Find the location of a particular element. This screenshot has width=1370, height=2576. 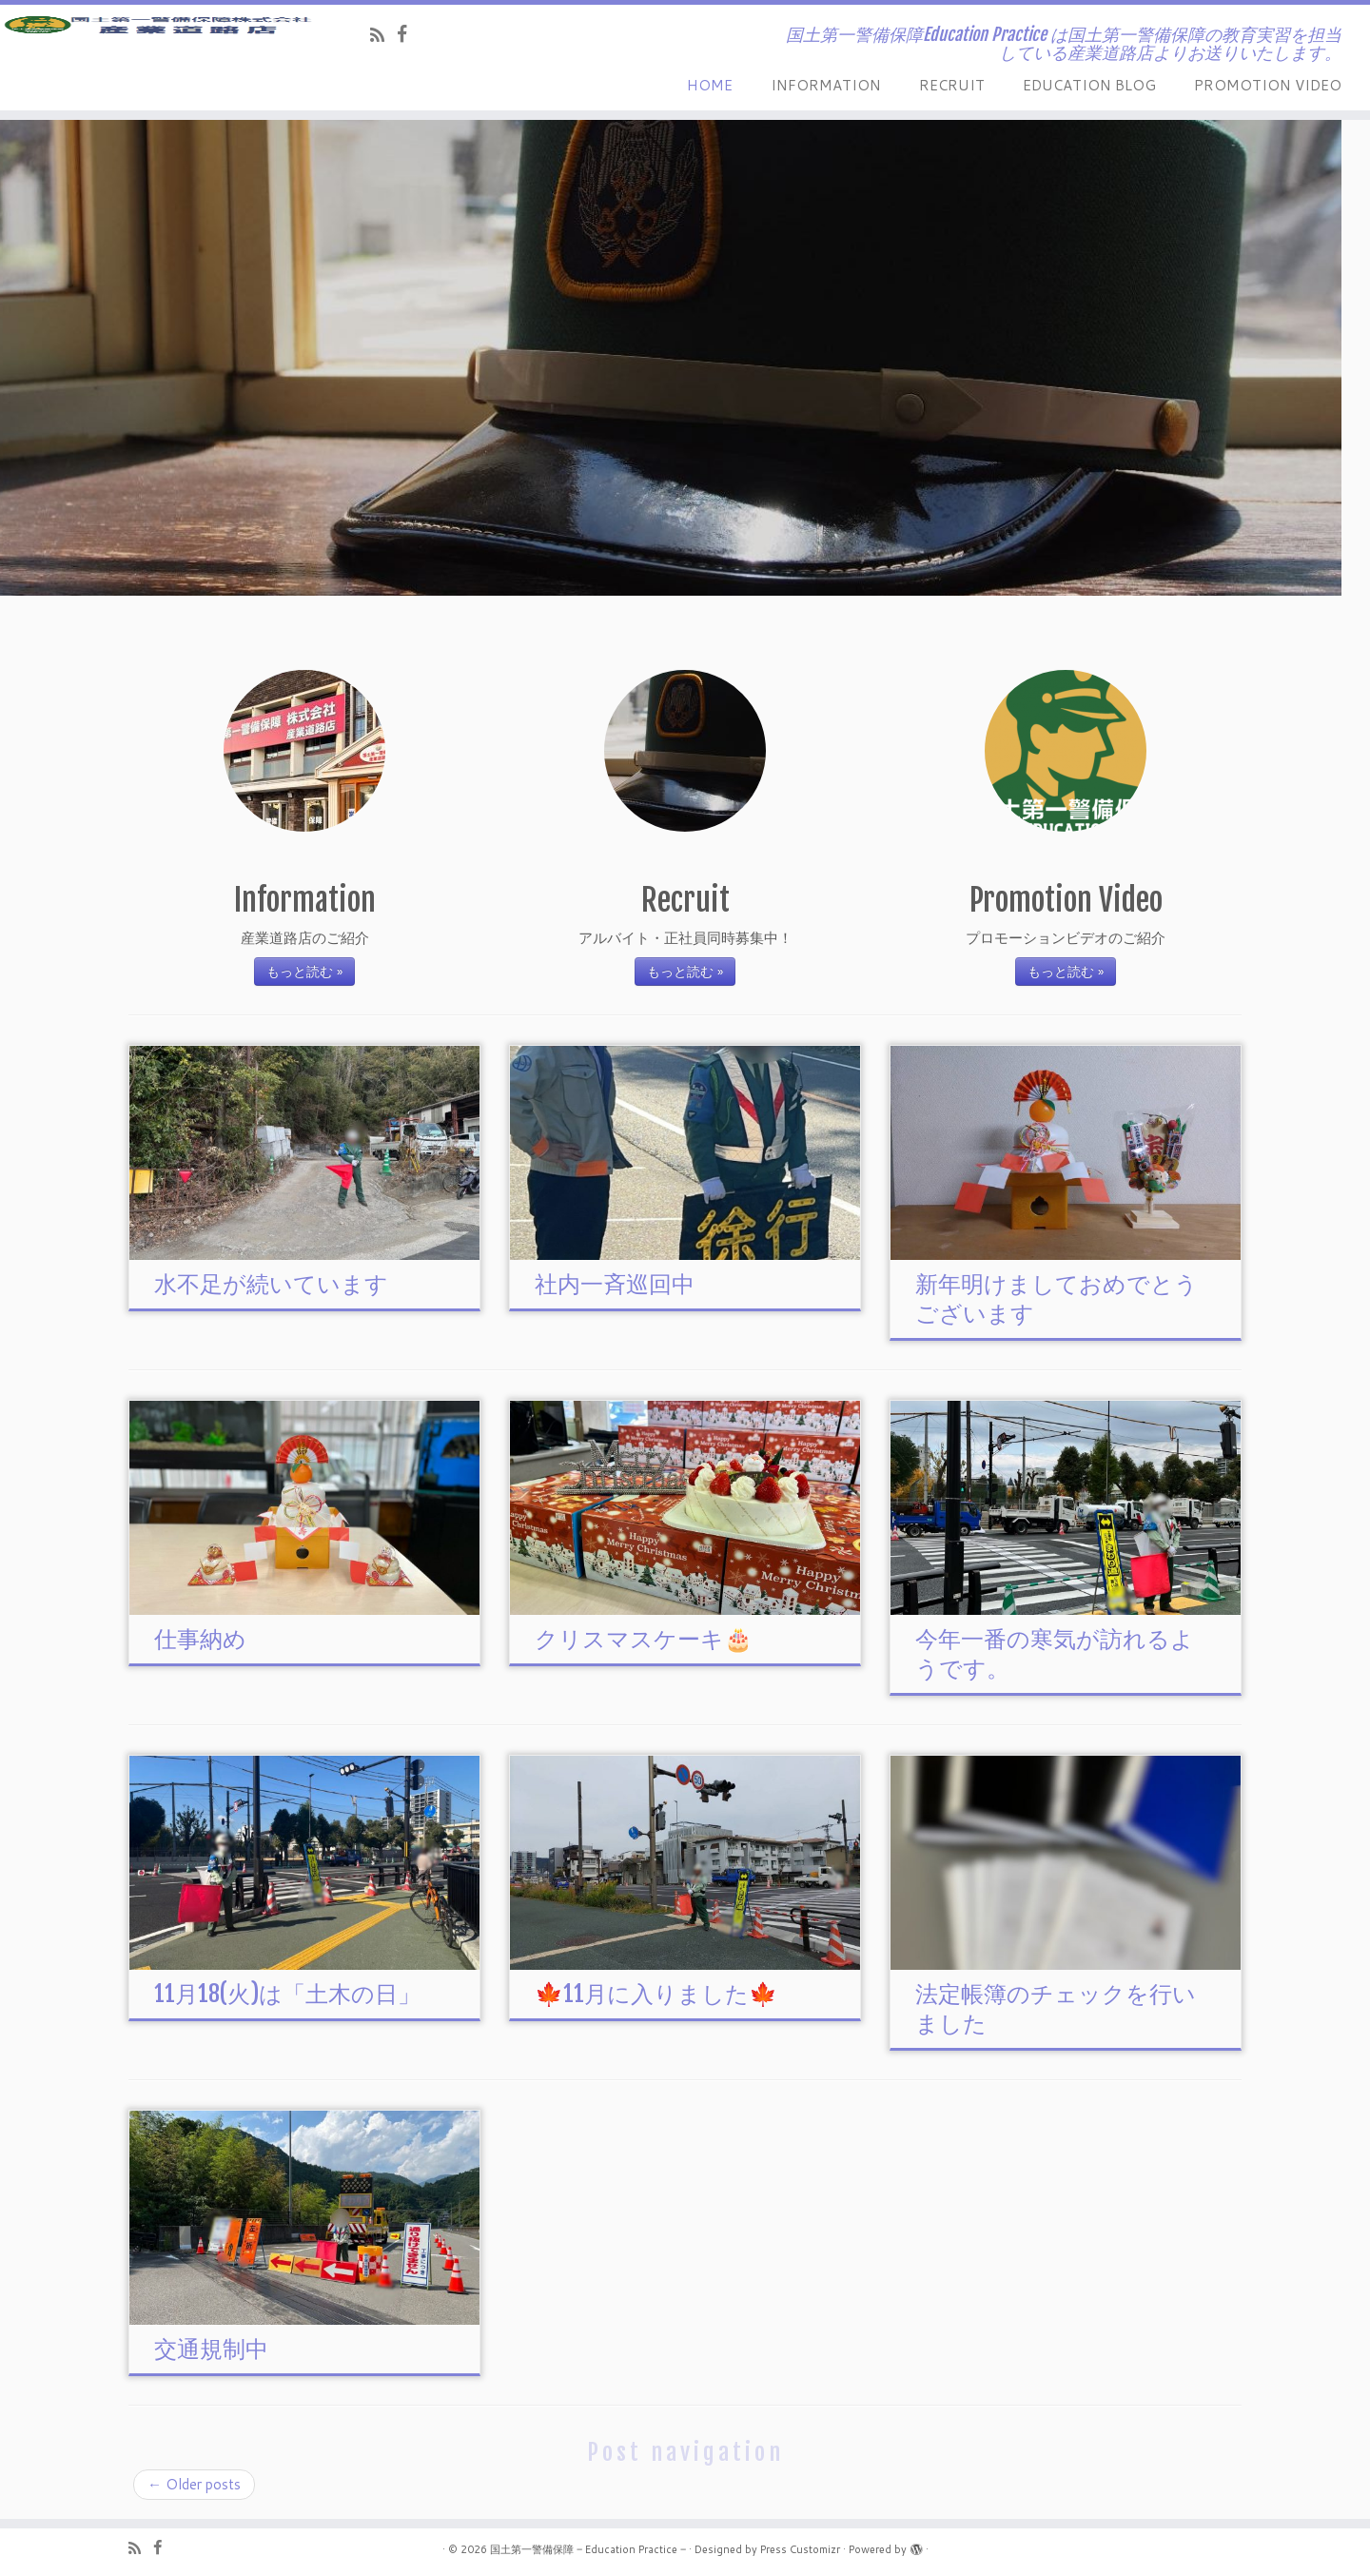

Press Customizr is located at coordinates (800, 2549).